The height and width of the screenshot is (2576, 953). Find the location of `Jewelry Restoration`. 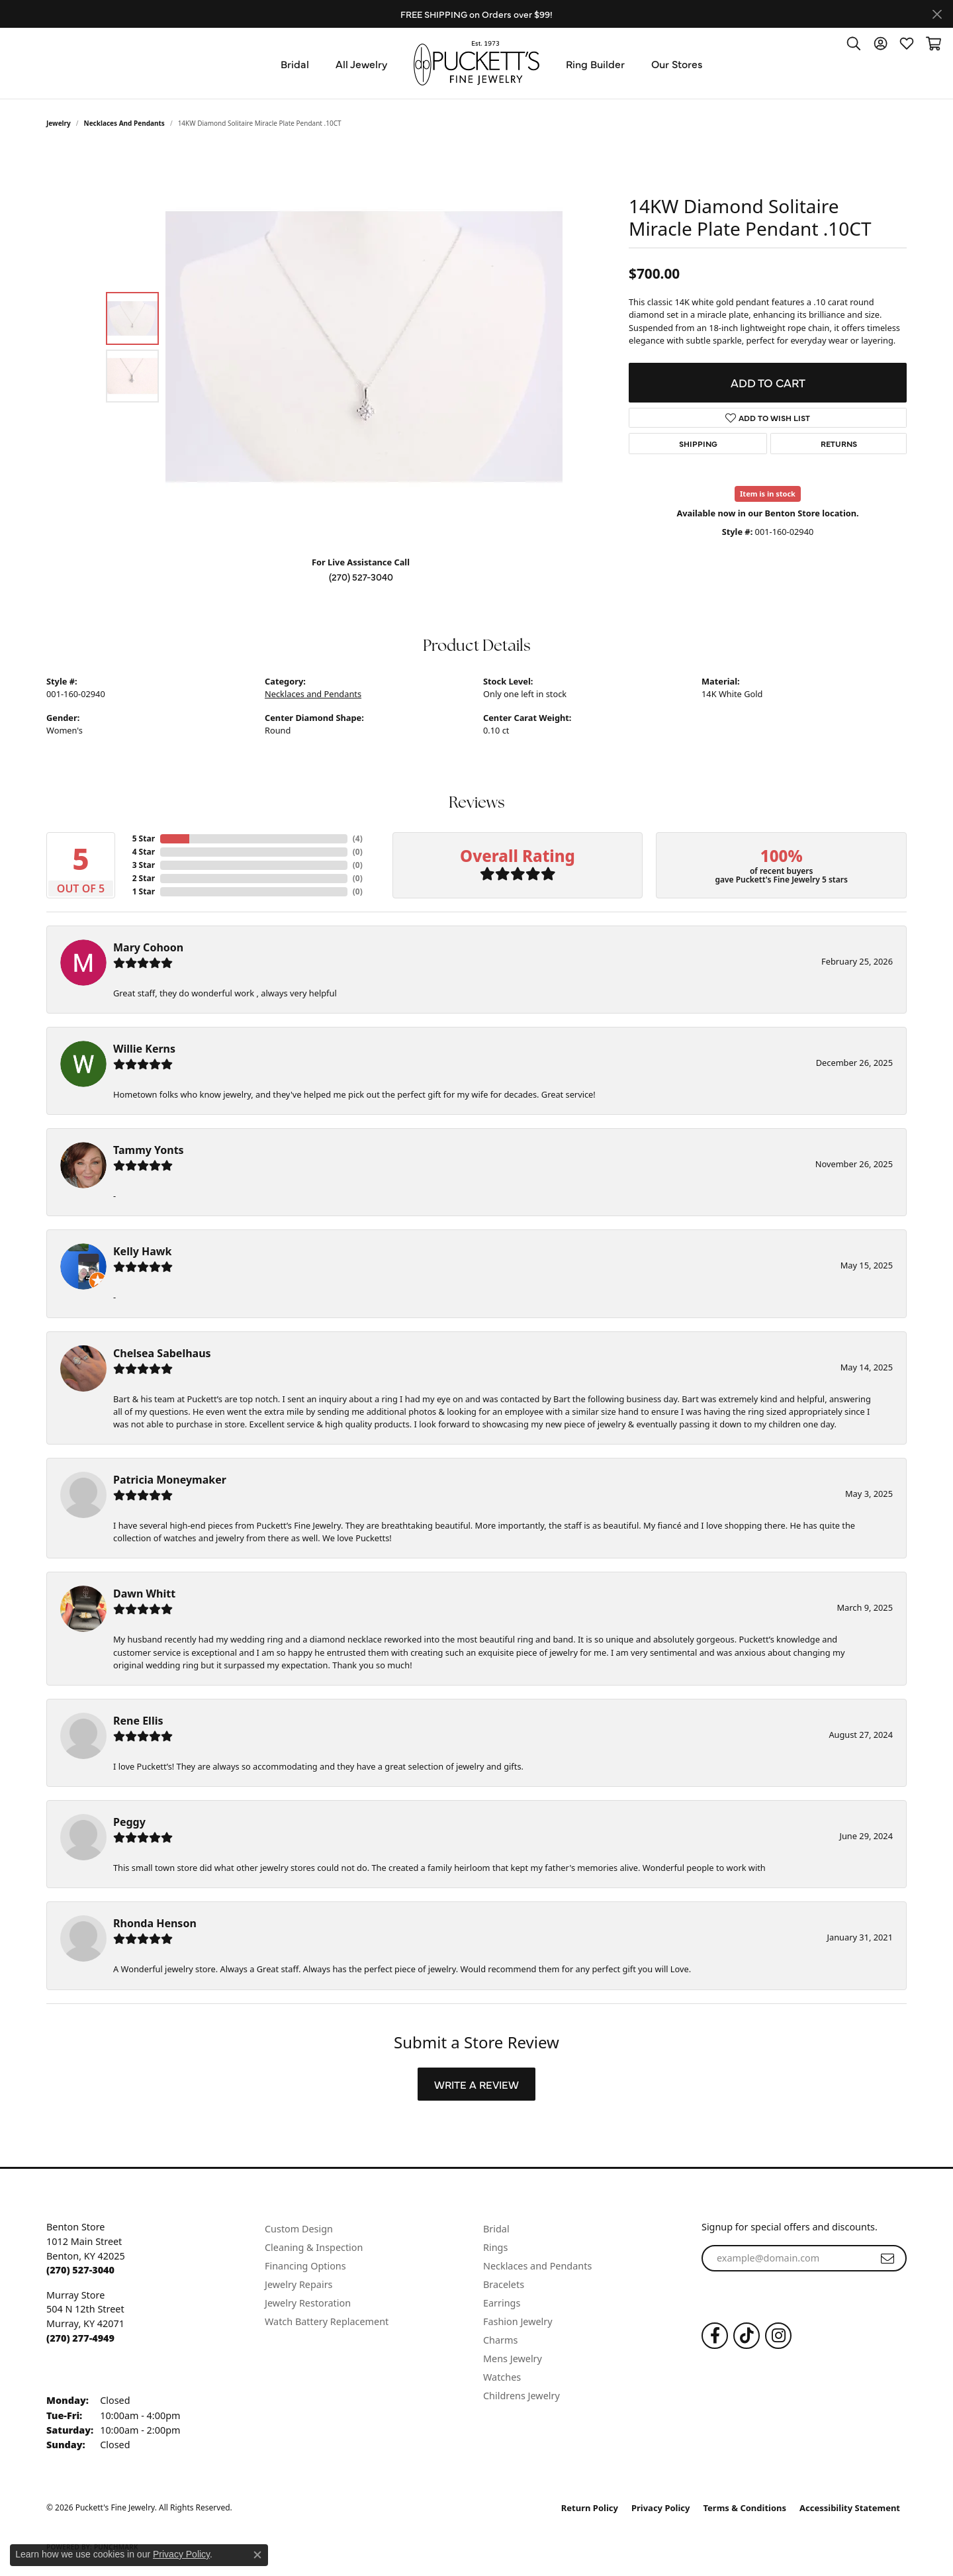

Jewelry Restoration is located at coordinates (308, 2303).